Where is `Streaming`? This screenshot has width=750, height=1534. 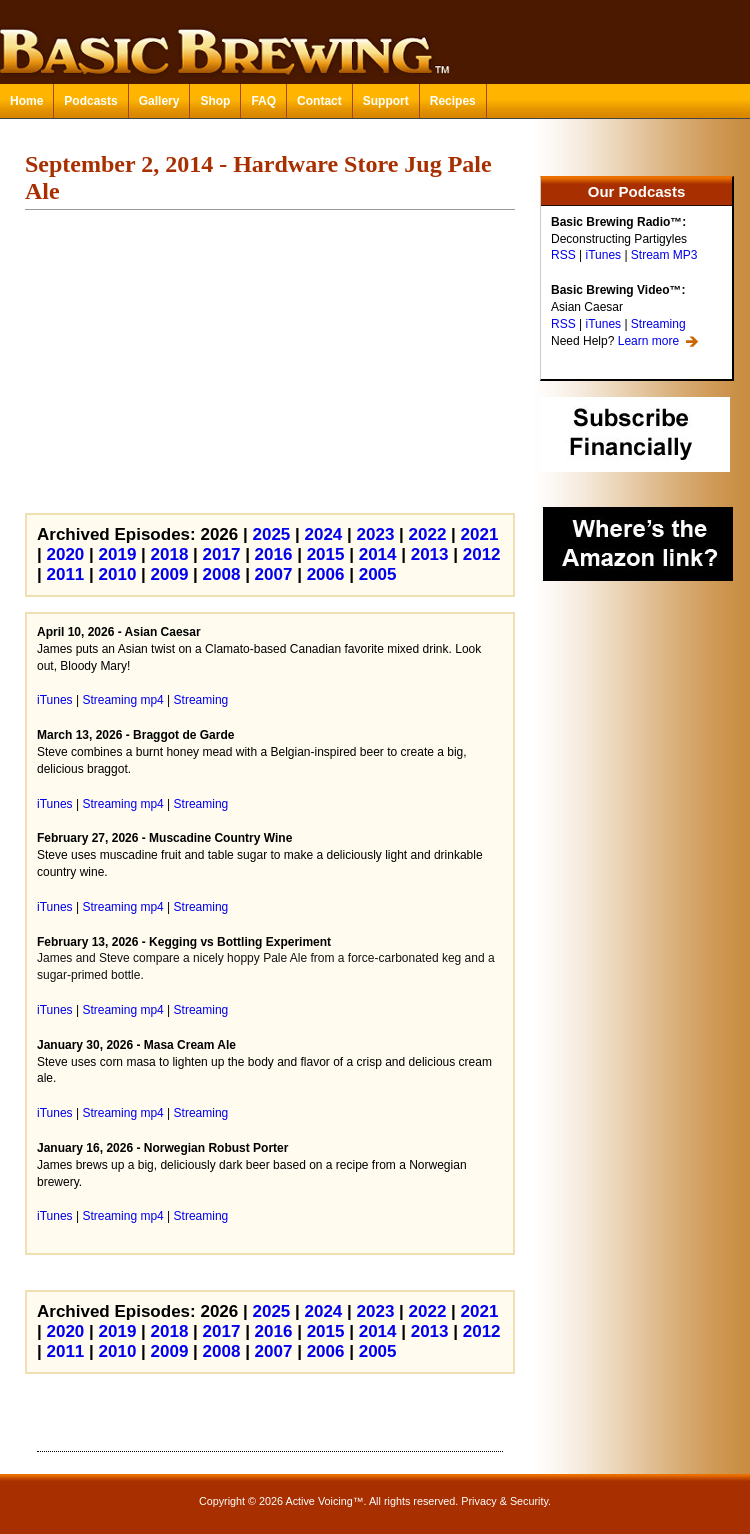 Streaming is located at coordinates (658, 324).